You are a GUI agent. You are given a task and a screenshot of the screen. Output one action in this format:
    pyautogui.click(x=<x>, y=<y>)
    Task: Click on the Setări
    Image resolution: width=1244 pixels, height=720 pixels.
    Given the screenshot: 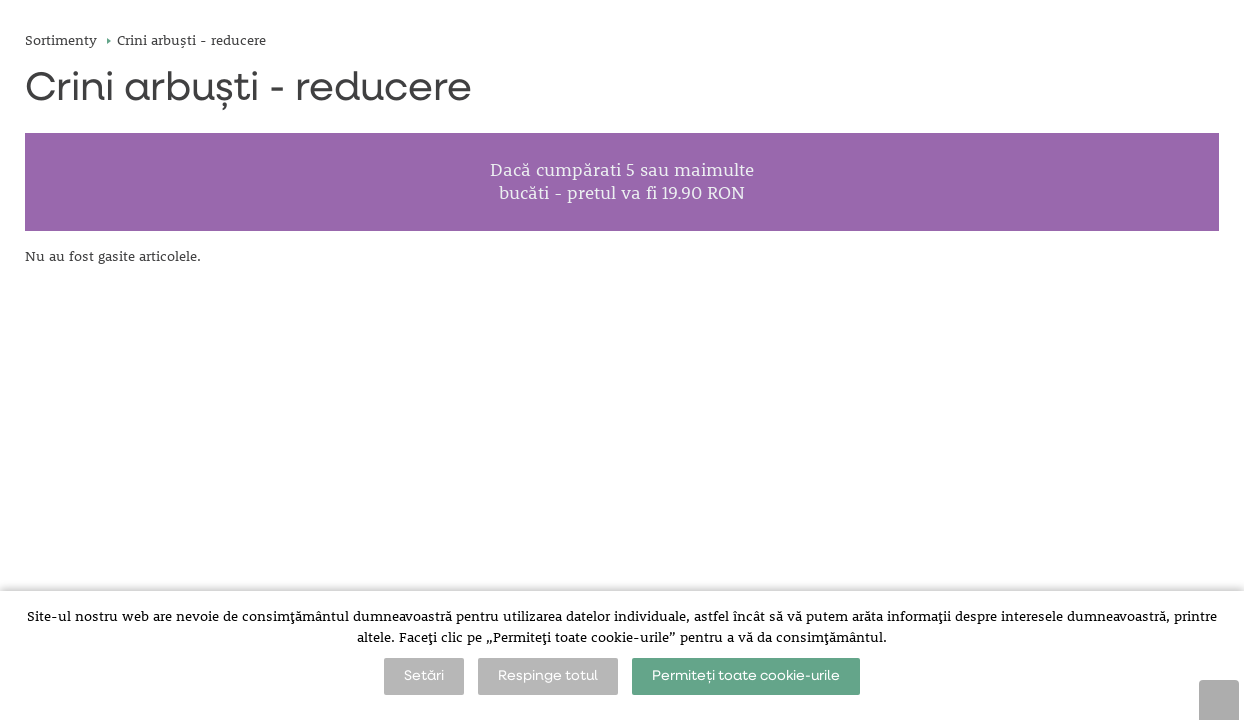 What is the action you would take?
    pyautogui.click(x=424, y=676)
    